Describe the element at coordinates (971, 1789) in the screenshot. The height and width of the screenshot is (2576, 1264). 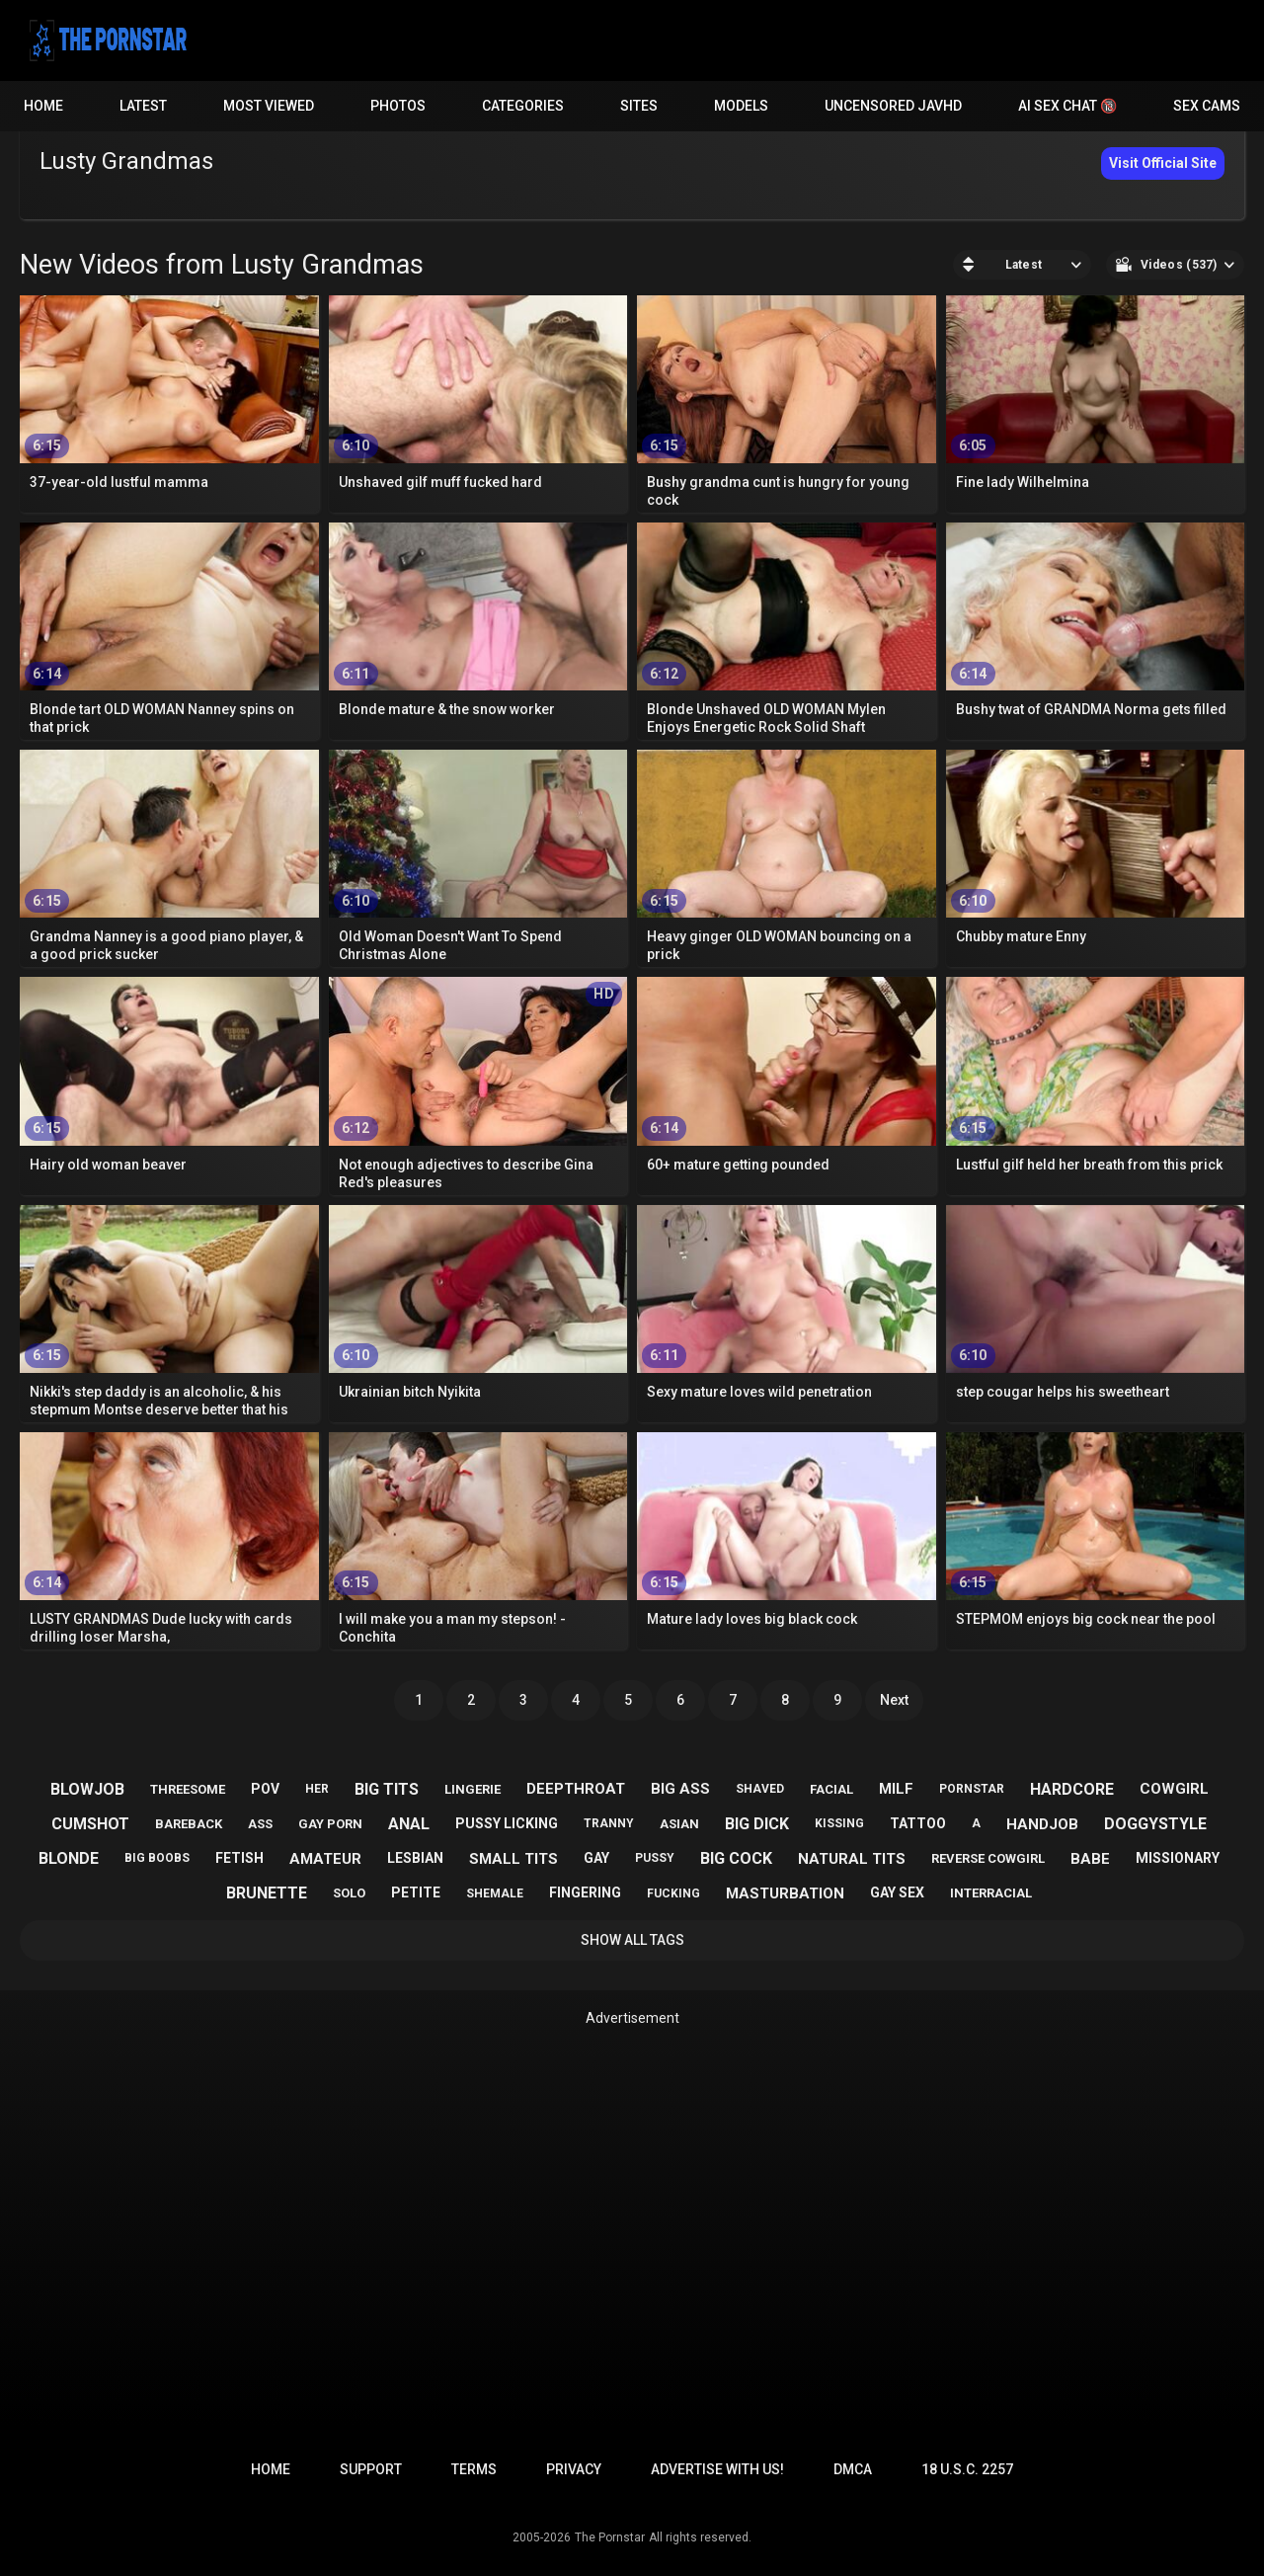
I see `pornstar` at that location.